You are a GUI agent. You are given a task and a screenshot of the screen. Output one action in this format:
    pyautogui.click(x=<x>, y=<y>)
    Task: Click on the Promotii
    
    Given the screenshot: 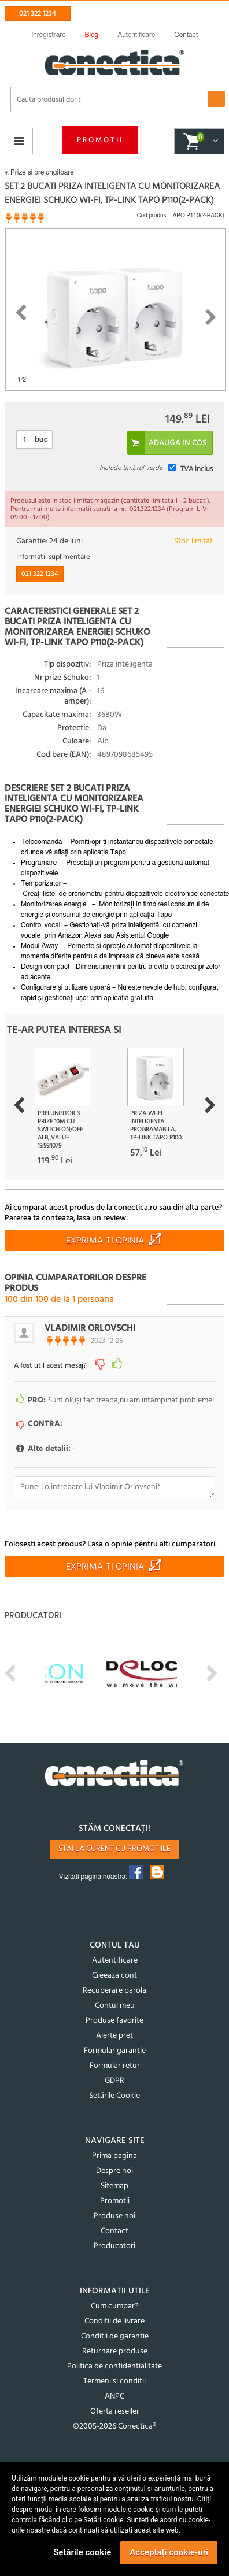 What is the action you would take?
    pyautogui.click(x=100, y=140)
    